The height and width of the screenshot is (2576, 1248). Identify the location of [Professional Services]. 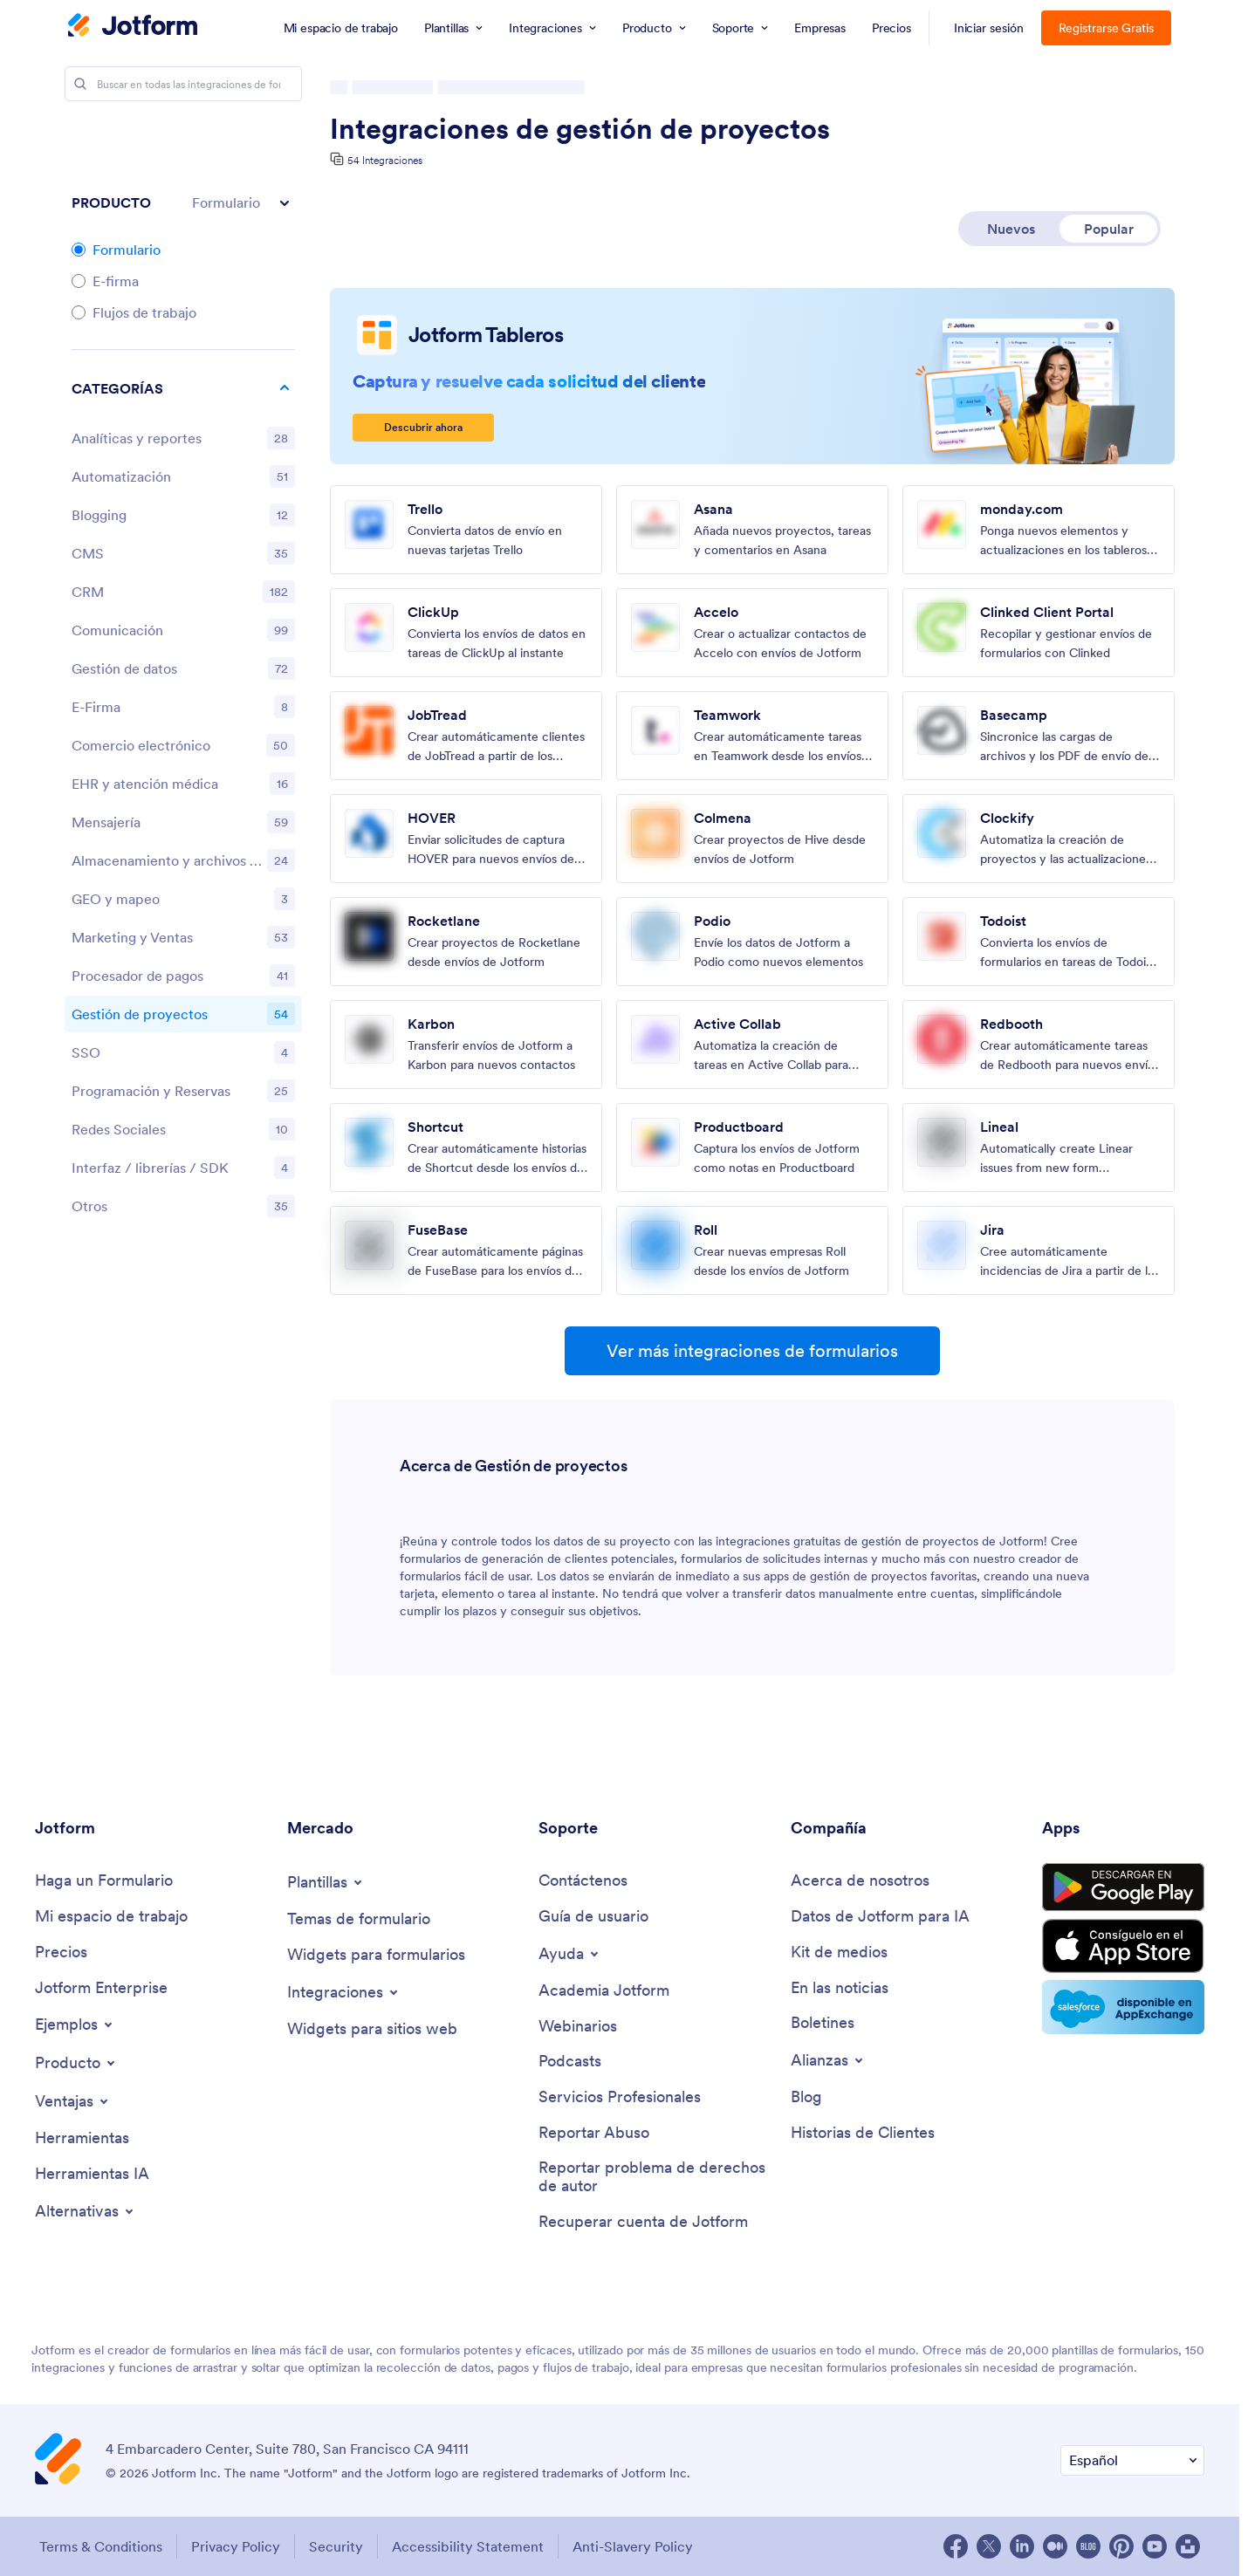
(619, 2097).